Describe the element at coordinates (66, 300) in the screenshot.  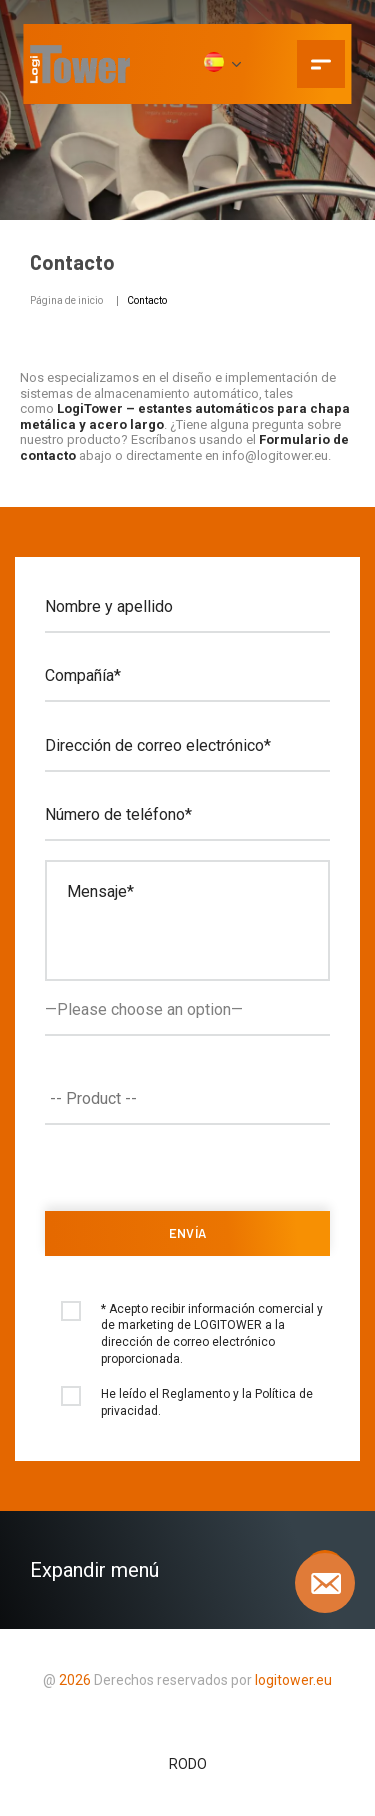
I see `Página de inicio` at that location.